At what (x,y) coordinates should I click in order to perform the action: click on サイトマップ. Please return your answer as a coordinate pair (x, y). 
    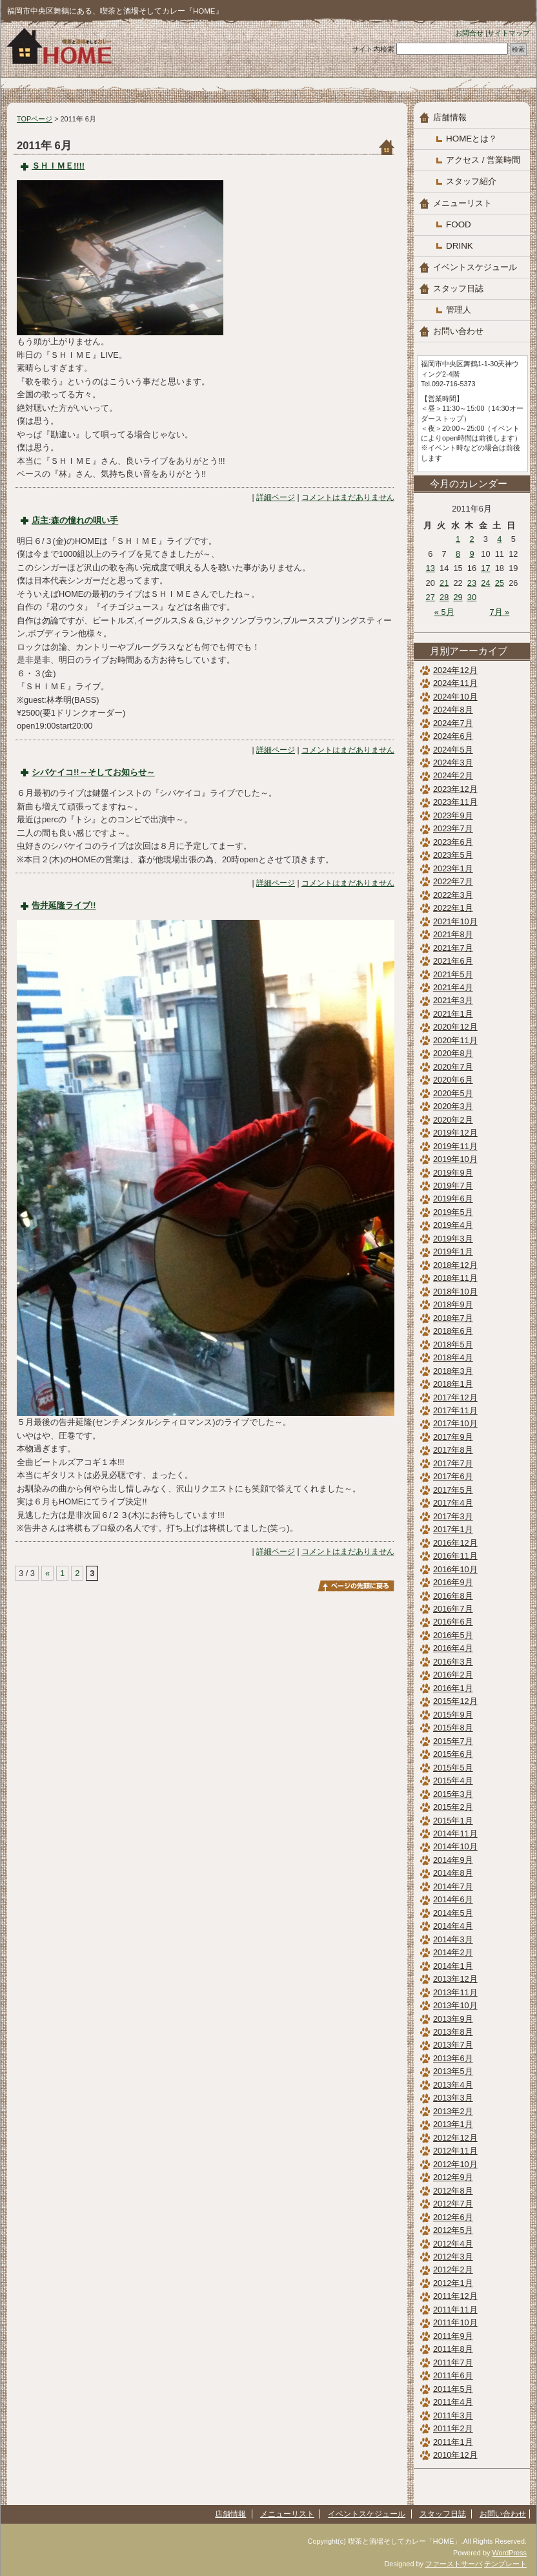
    Looking at the image, I should click on (508, 33).